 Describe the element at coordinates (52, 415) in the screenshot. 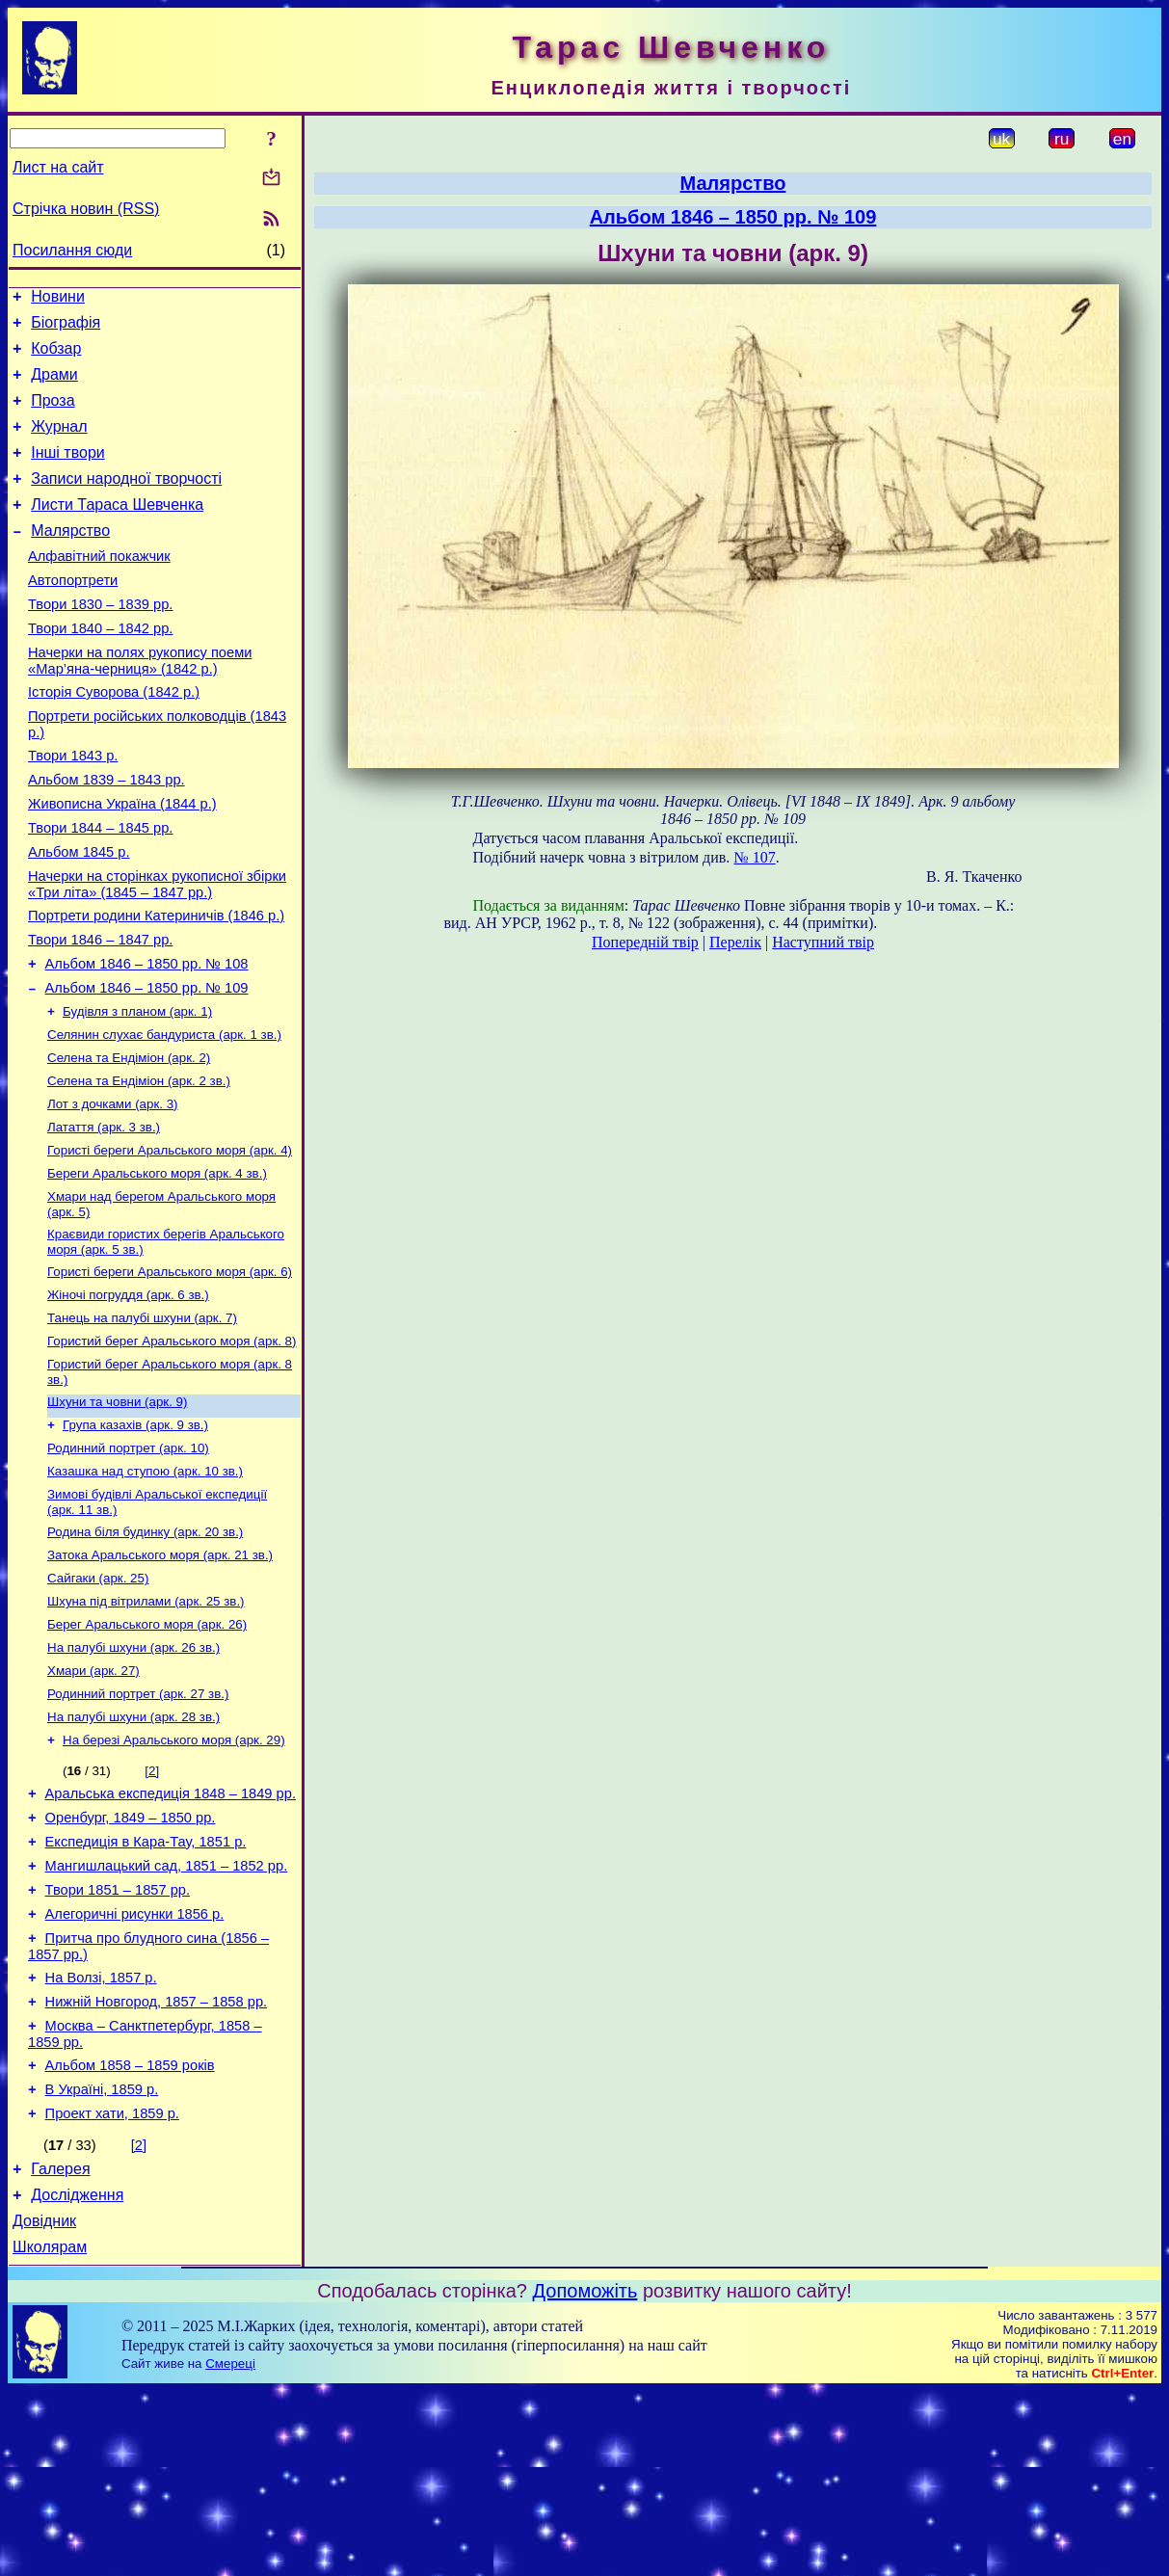

I see `Проза` at that location.